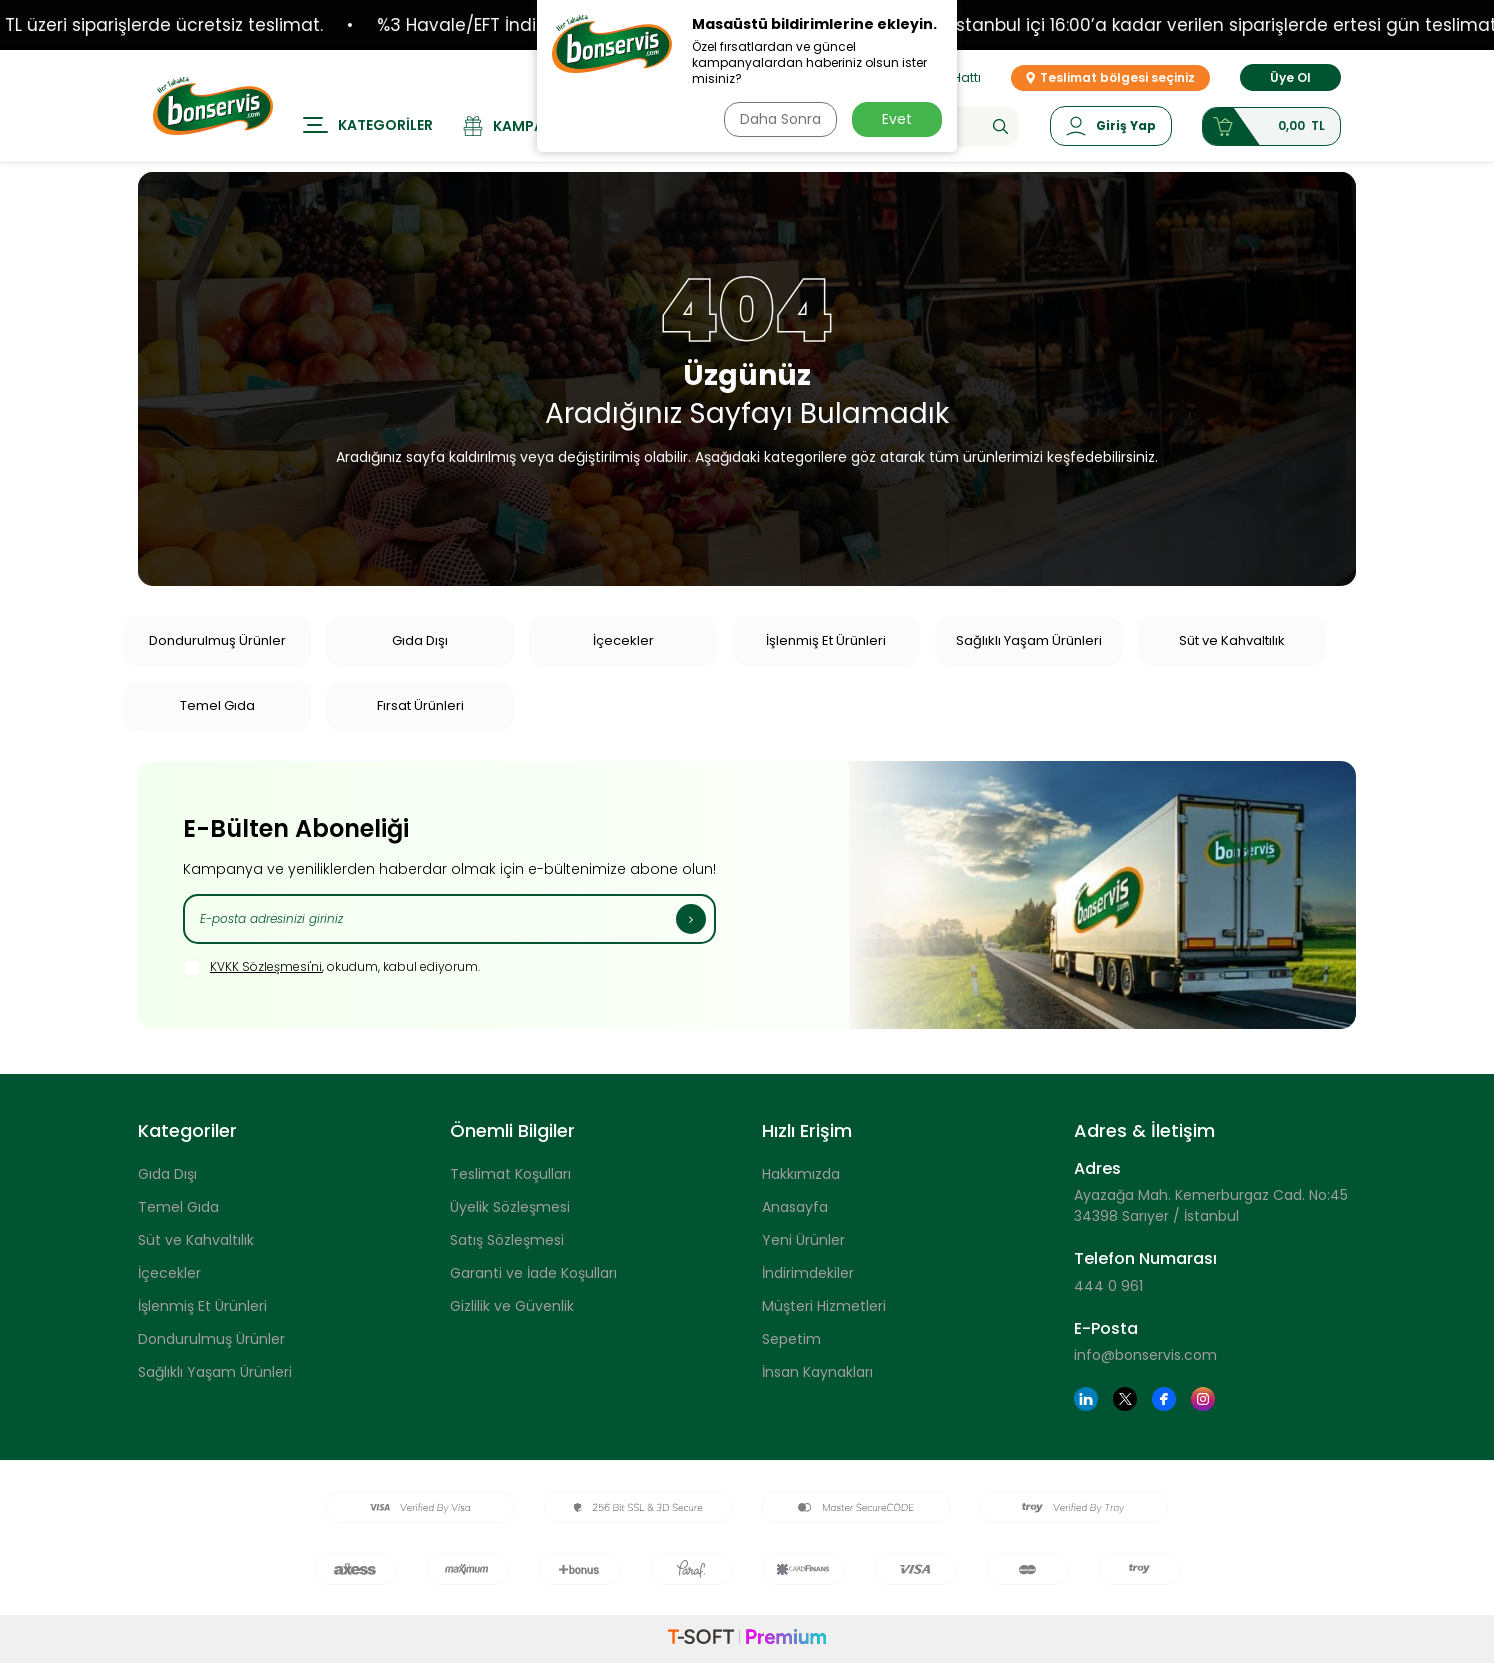 The image size is (1494, 1663). I want to click on [Kayıt Ol], so click(691, 919).